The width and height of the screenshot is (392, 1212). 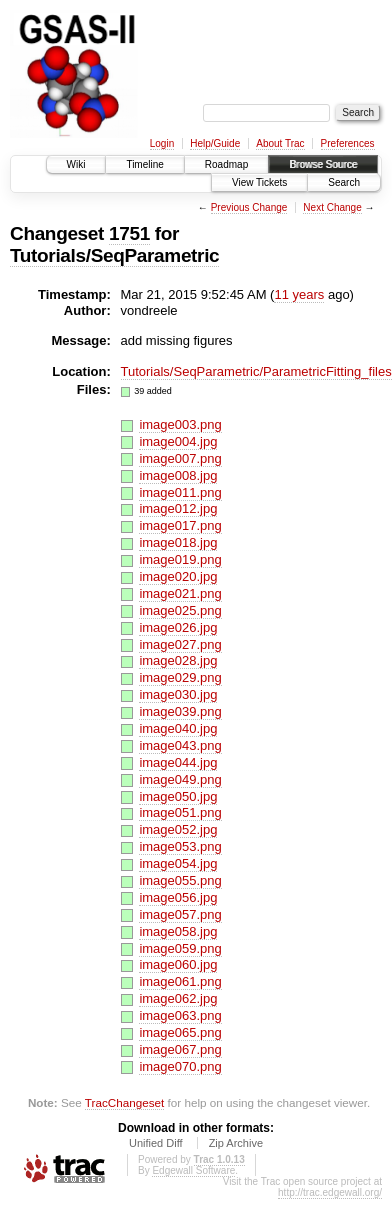 What do you see at coordinates (178, 475) in the screenshot?
I see `image008.jpg` at bounding box center [178, 475].